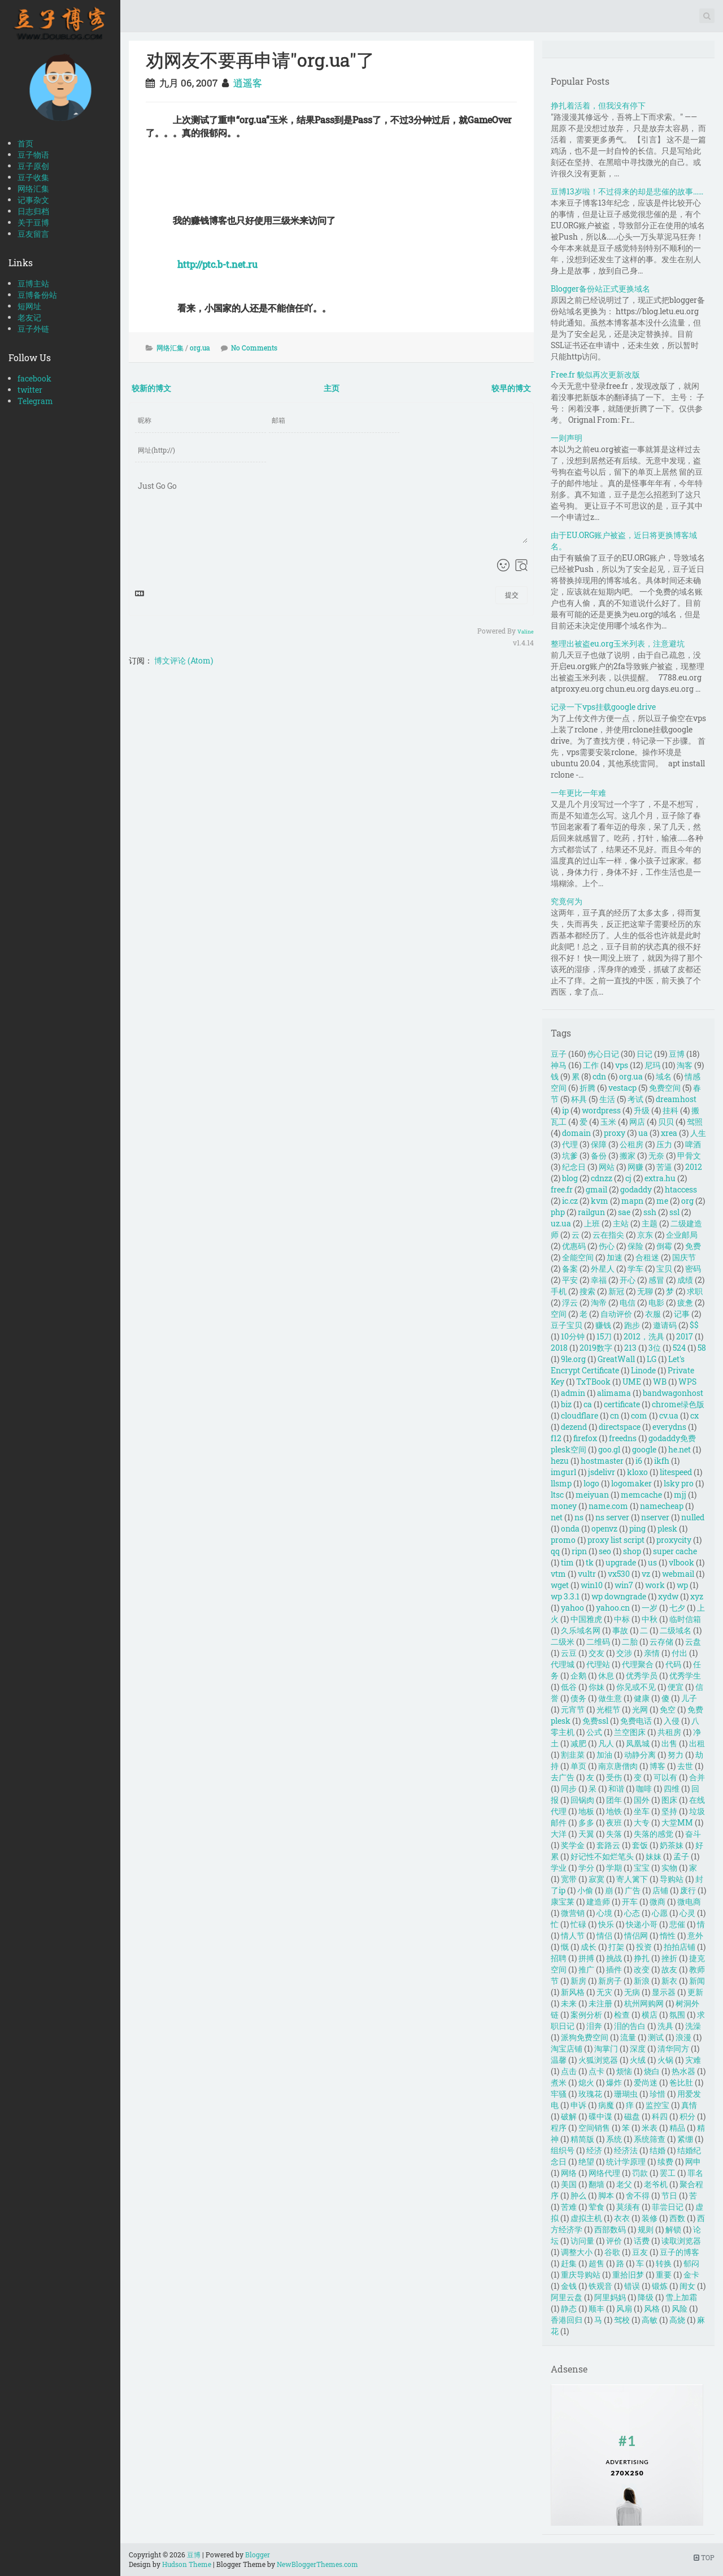  What do you see at coordinates (560, 1460) in the screenshot?
I see `hezu` at bounding box center [560, 1460].